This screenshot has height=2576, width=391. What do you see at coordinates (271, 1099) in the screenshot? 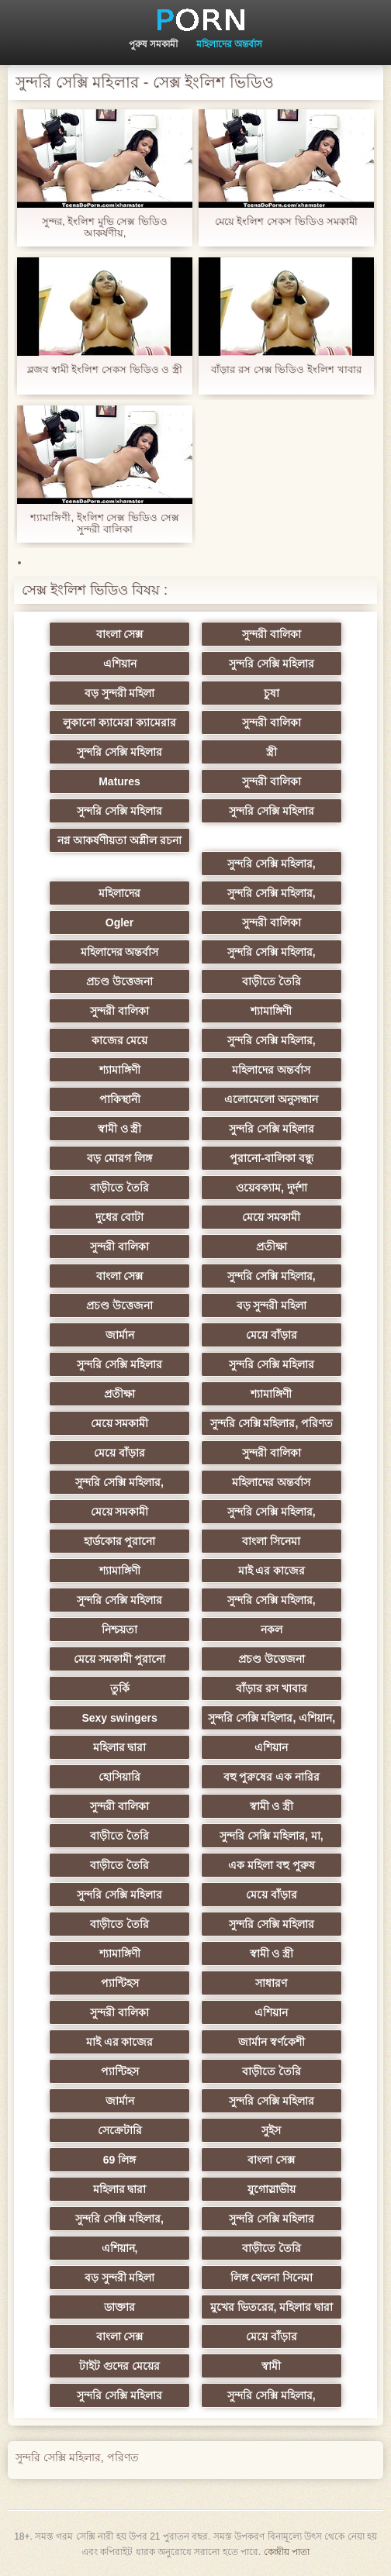
I see `এলোমেলো অনুসন্ধান` at bounding box center [271, 1099].